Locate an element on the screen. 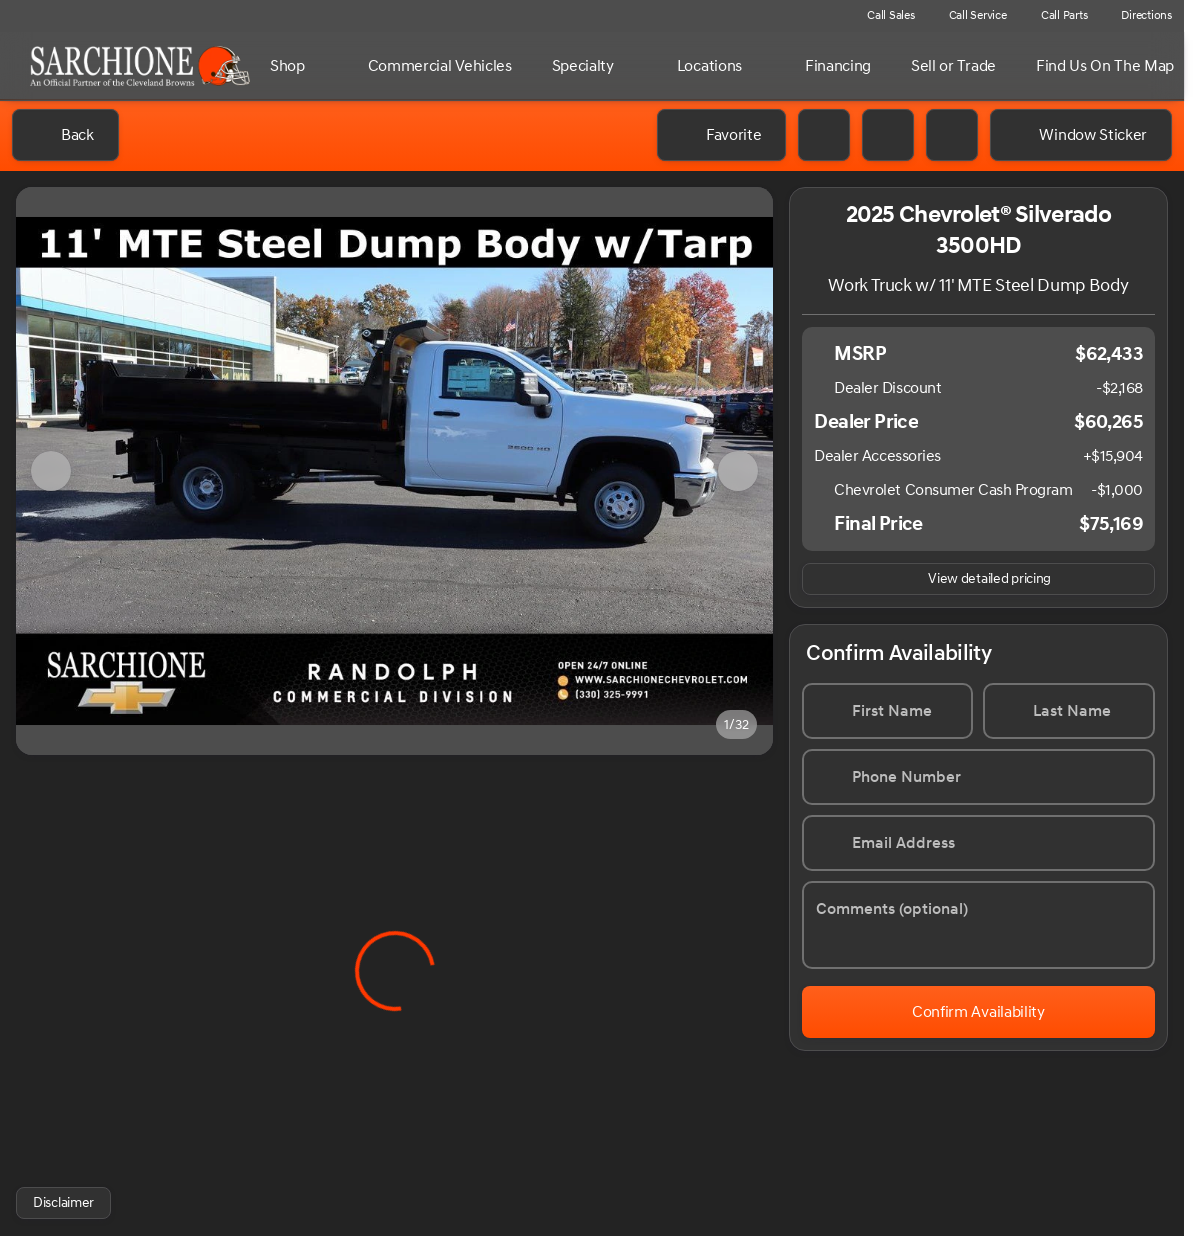 This screenshot has width=1194, height=1236. [View photo 1 of 31 in gallery] is located at coordinates (394, 471).